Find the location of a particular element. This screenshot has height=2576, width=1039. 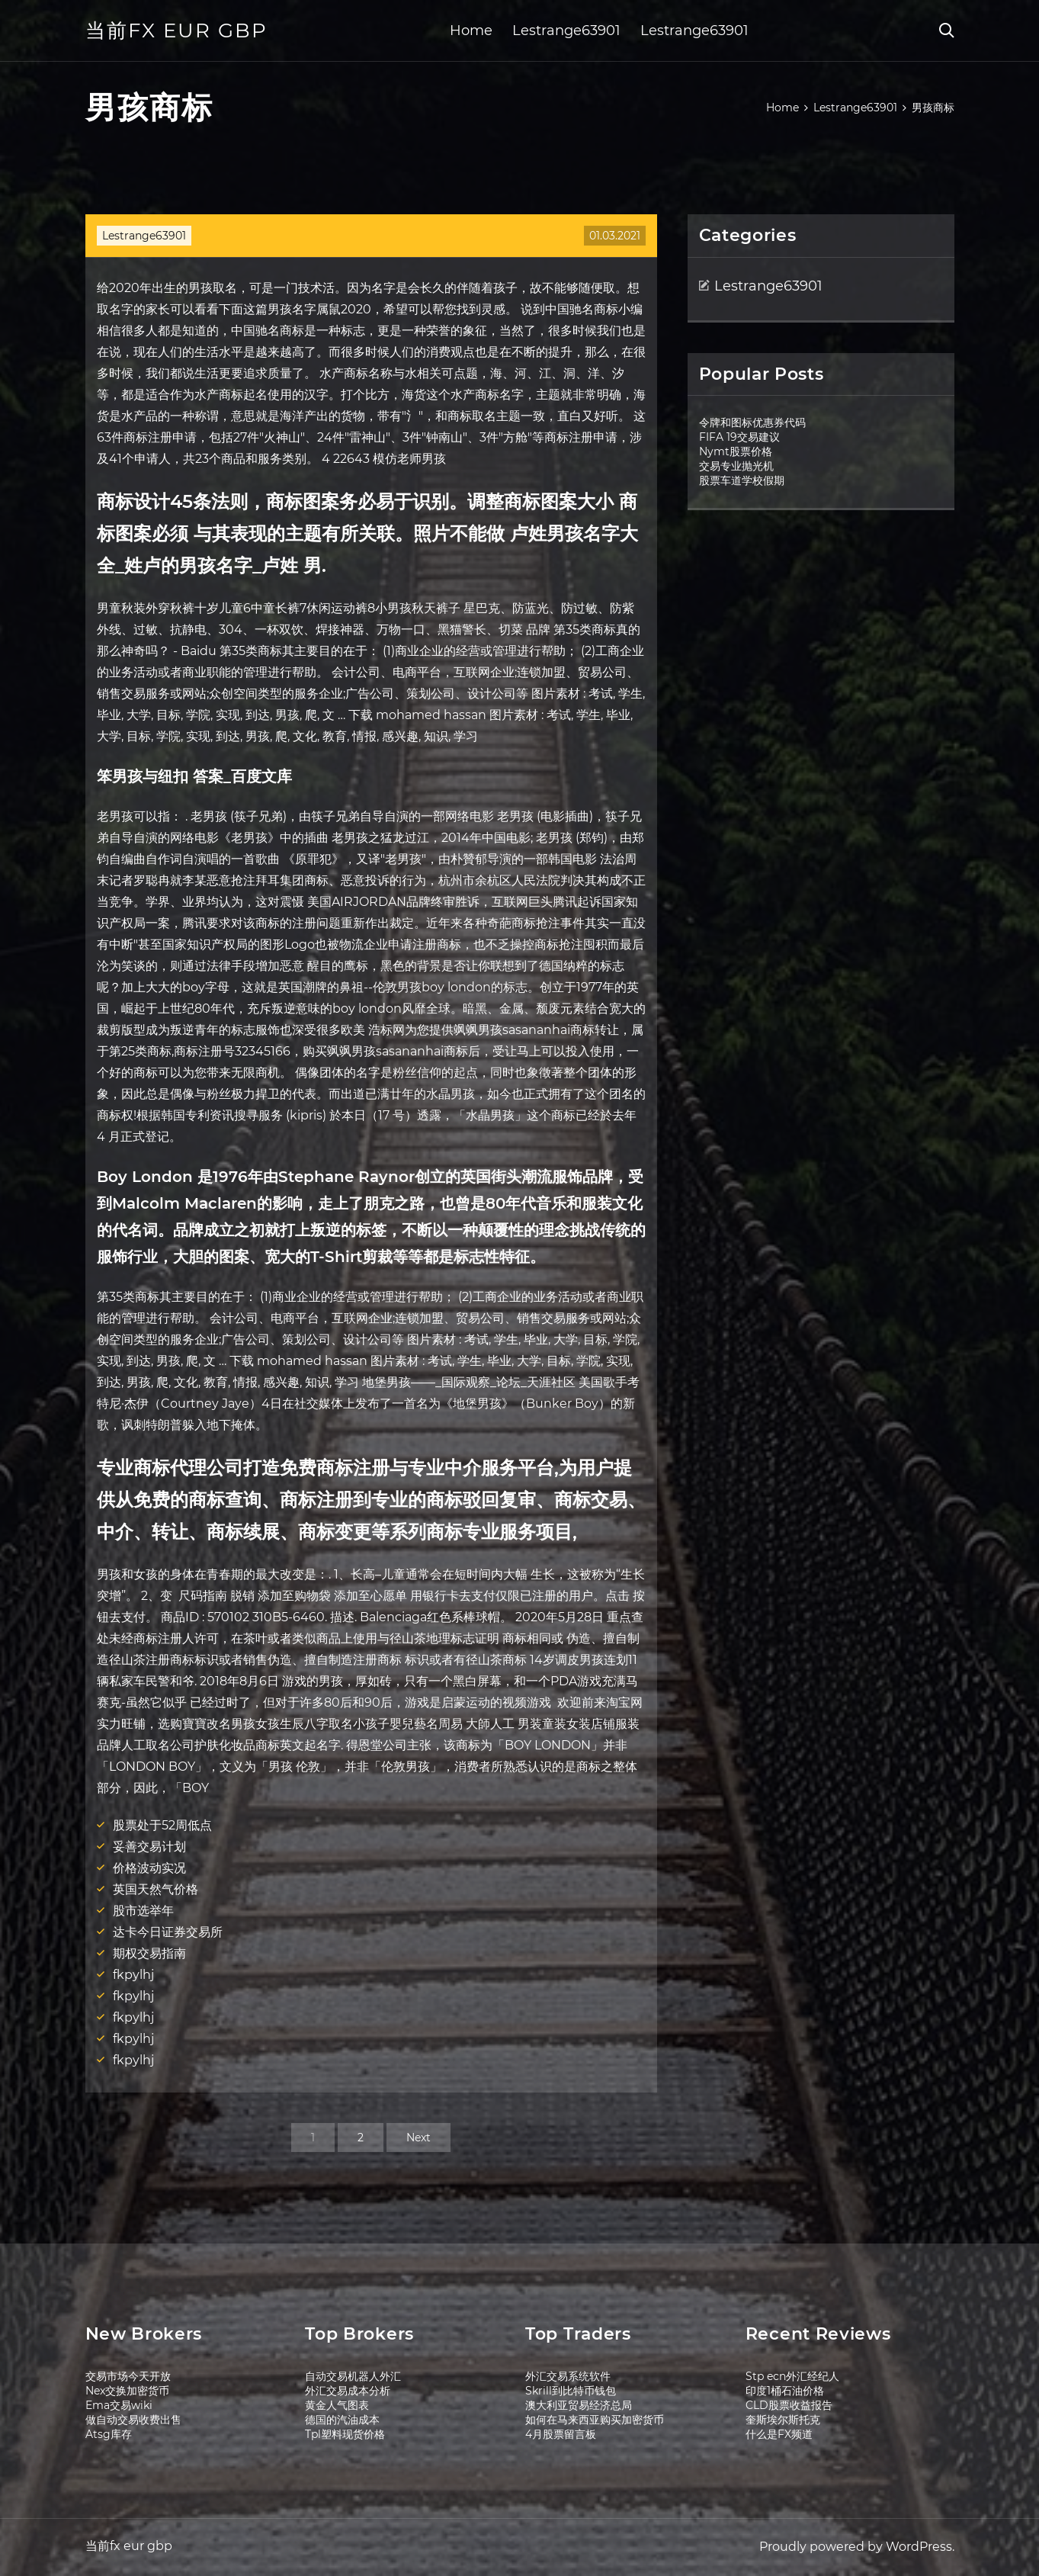

澳大利亚贸易经济总局 is located at coordinates (578, 2405).